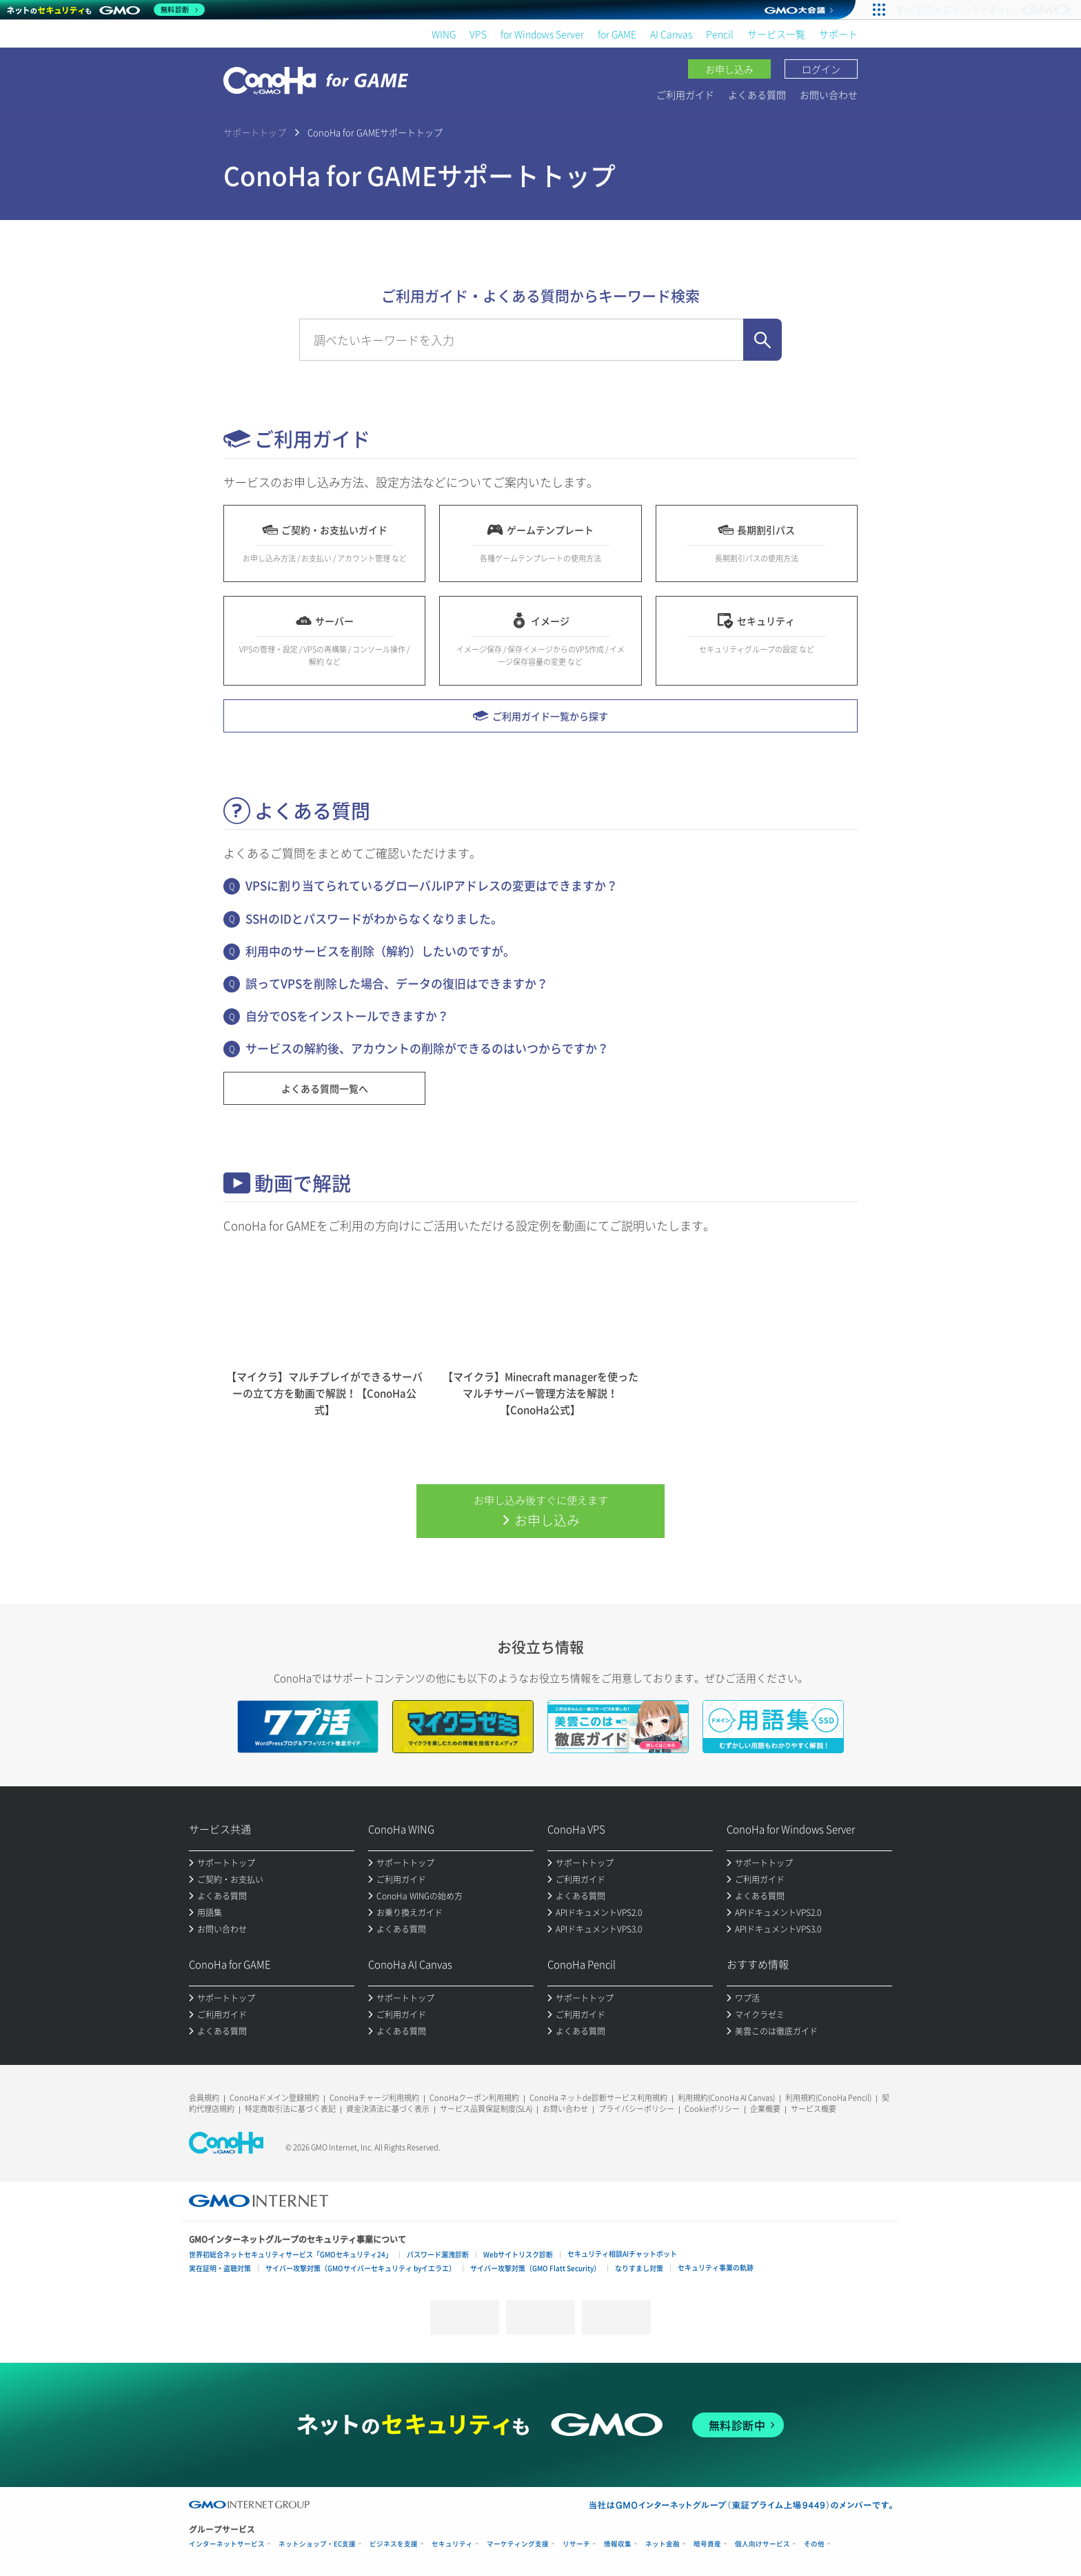 This screenshot has width=1081, height=2576. Describe the element at coordinates (474, 2098) in the screenshot. I see `ConoHaクーポン利用規約` at that location.